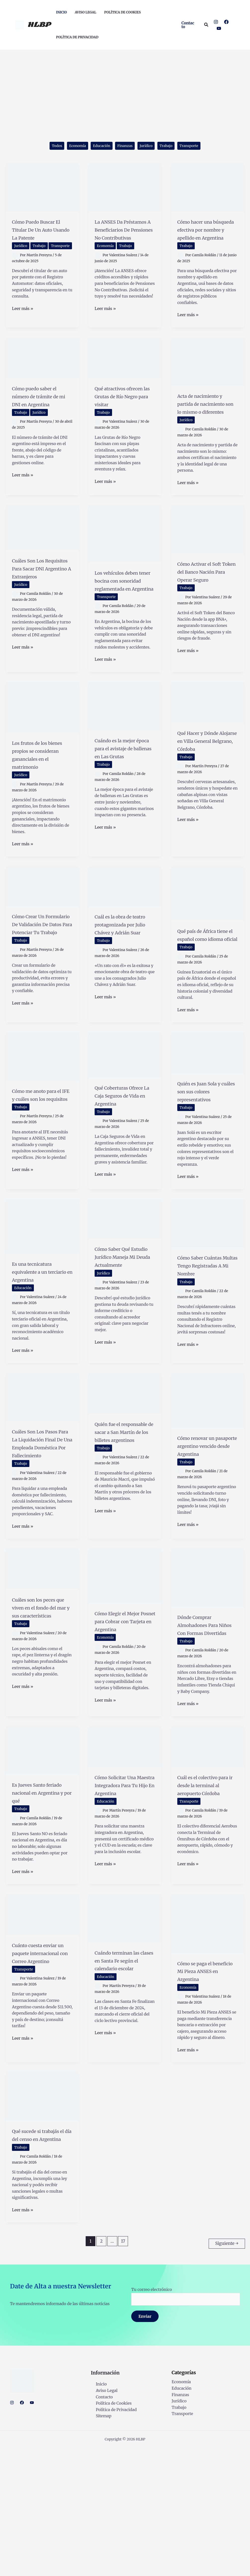 This screenshot has height=2576, width=250. I want to click on [Leer: Cómo Crear Un Formulario De Validación De Datos Para Potenciar Tu Trabajo], so click(42, 934).